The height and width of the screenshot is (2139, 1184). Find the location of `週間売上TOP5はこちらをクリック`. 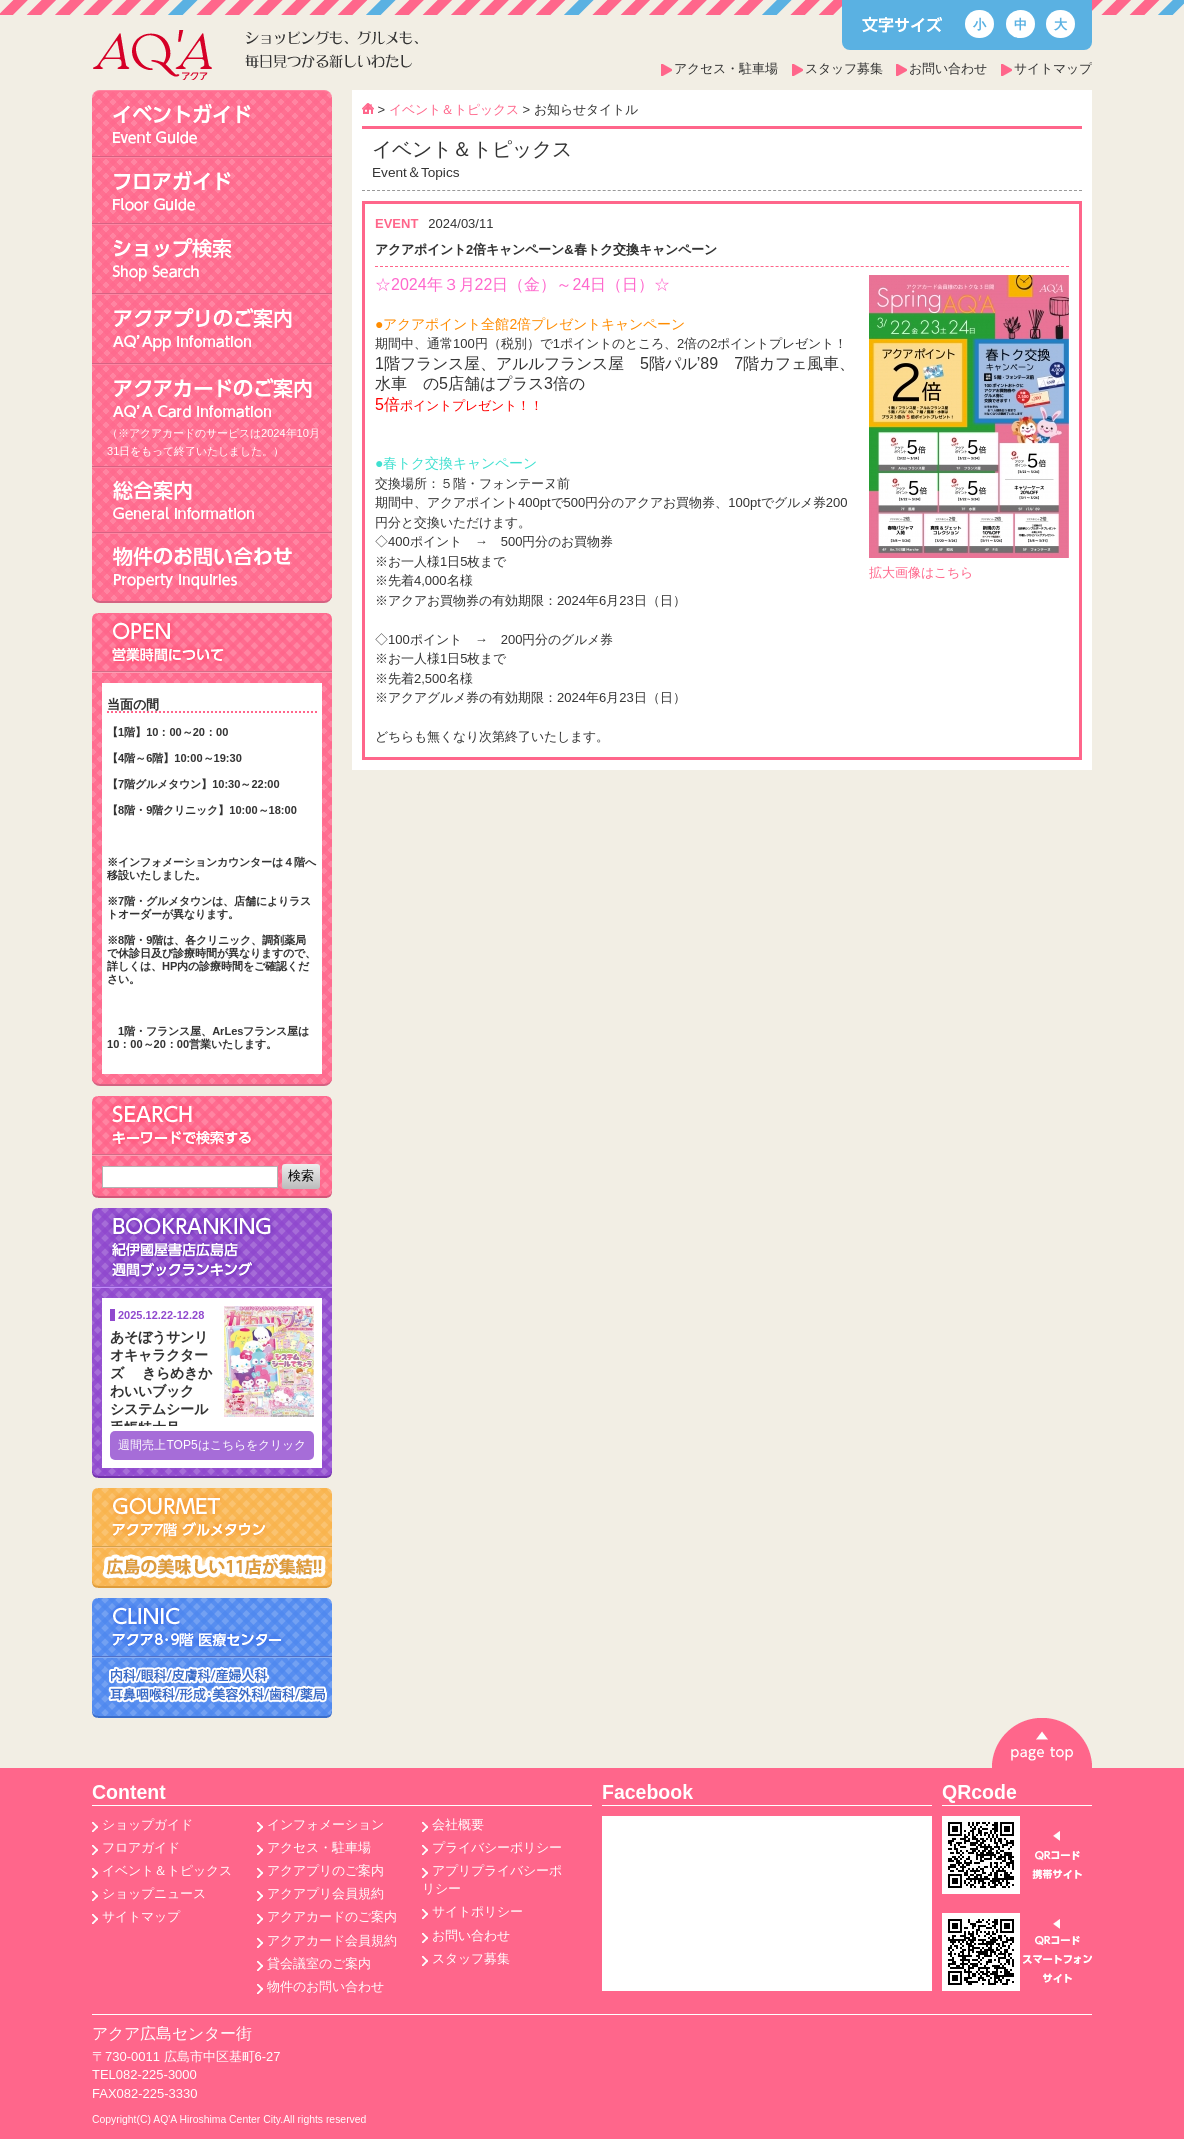

週間売上TOP5はこちらをクリック is located at coordinates (211, 1445).